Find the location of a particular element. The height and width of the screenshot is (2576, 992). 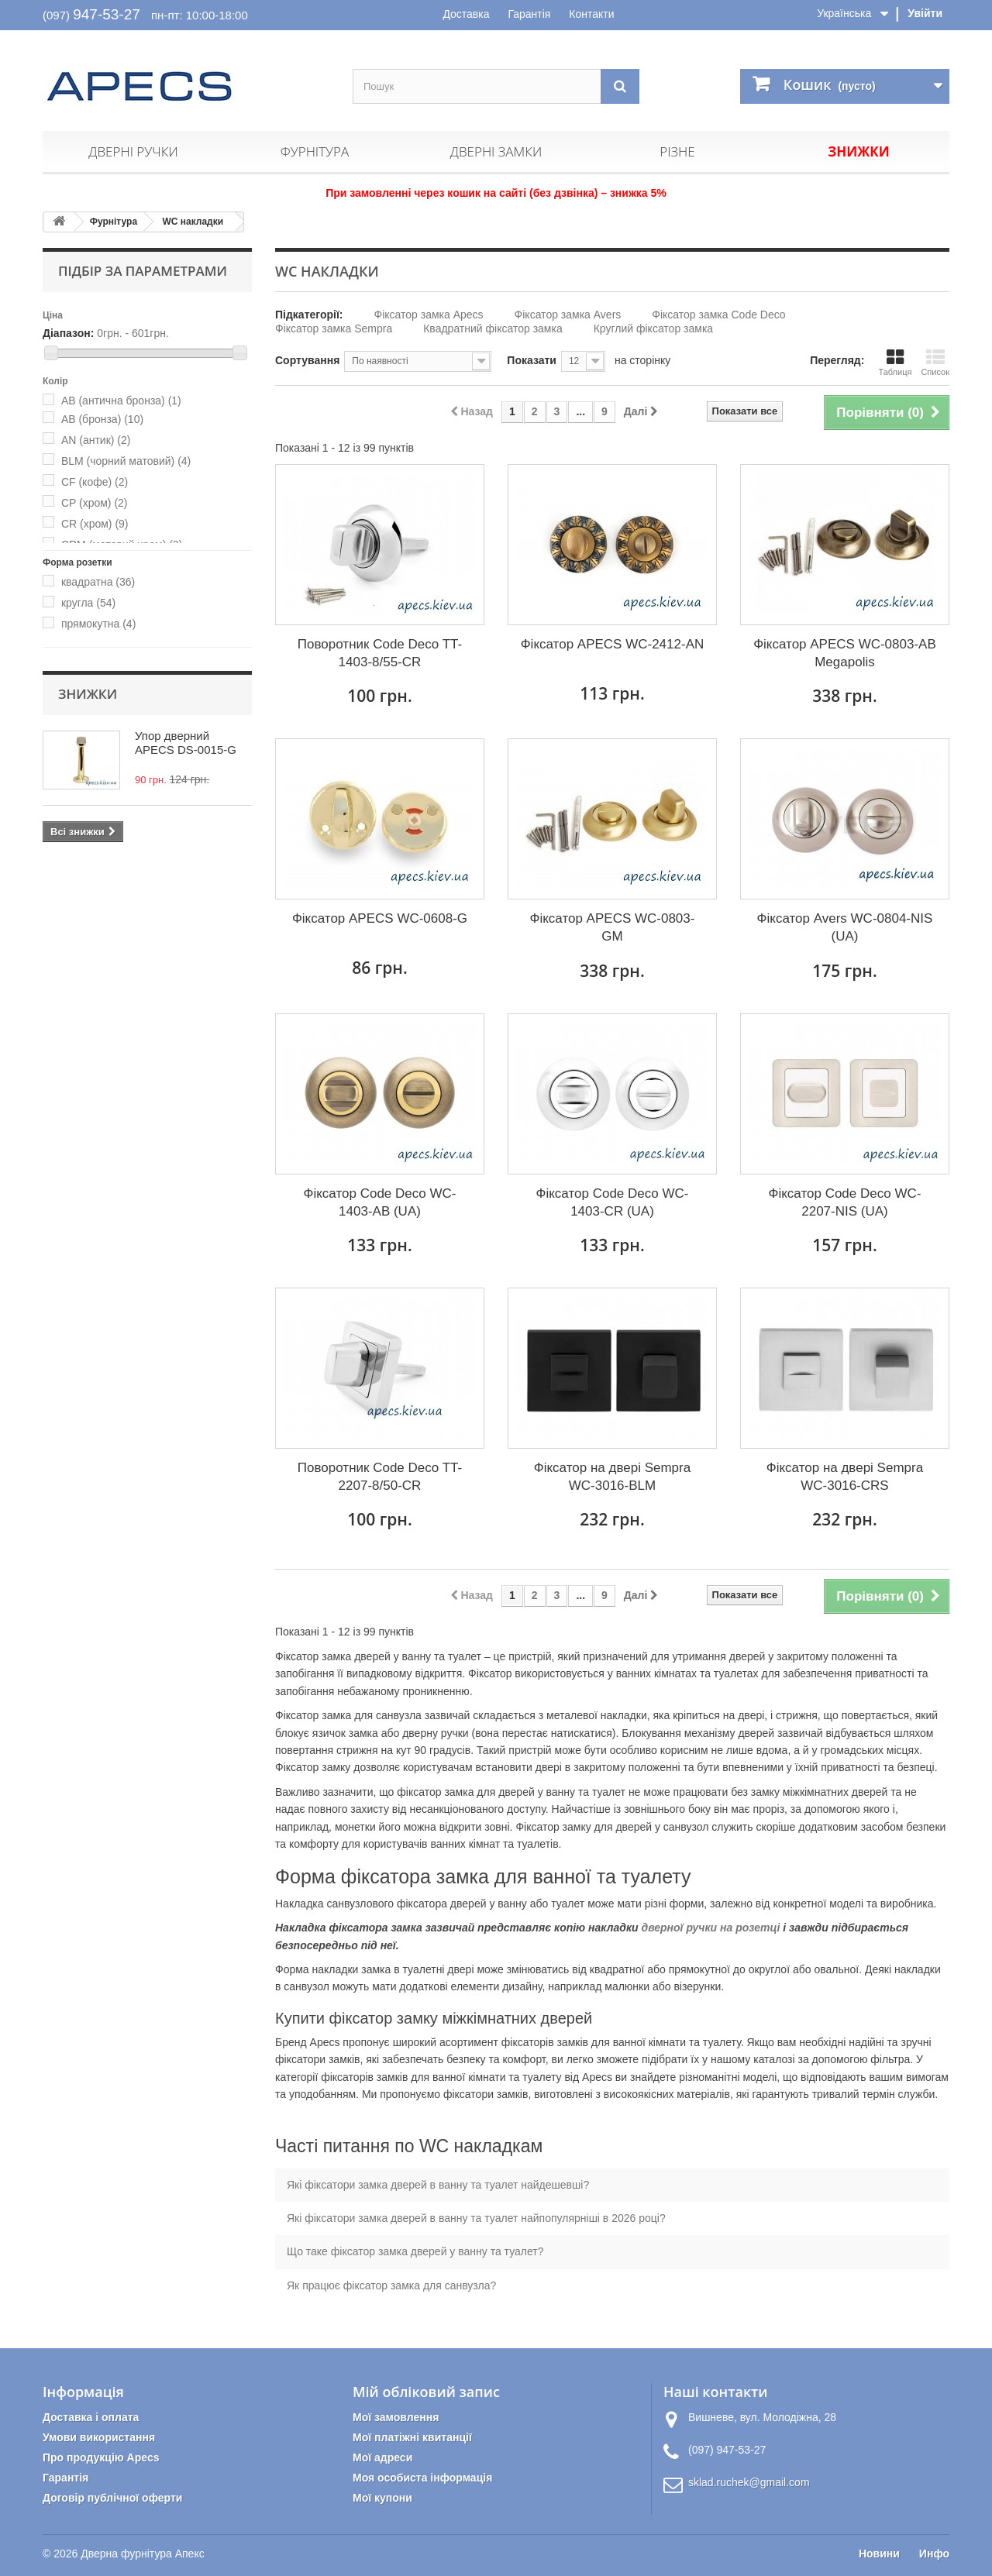

WC накладки is located at coordinates (192, 221).